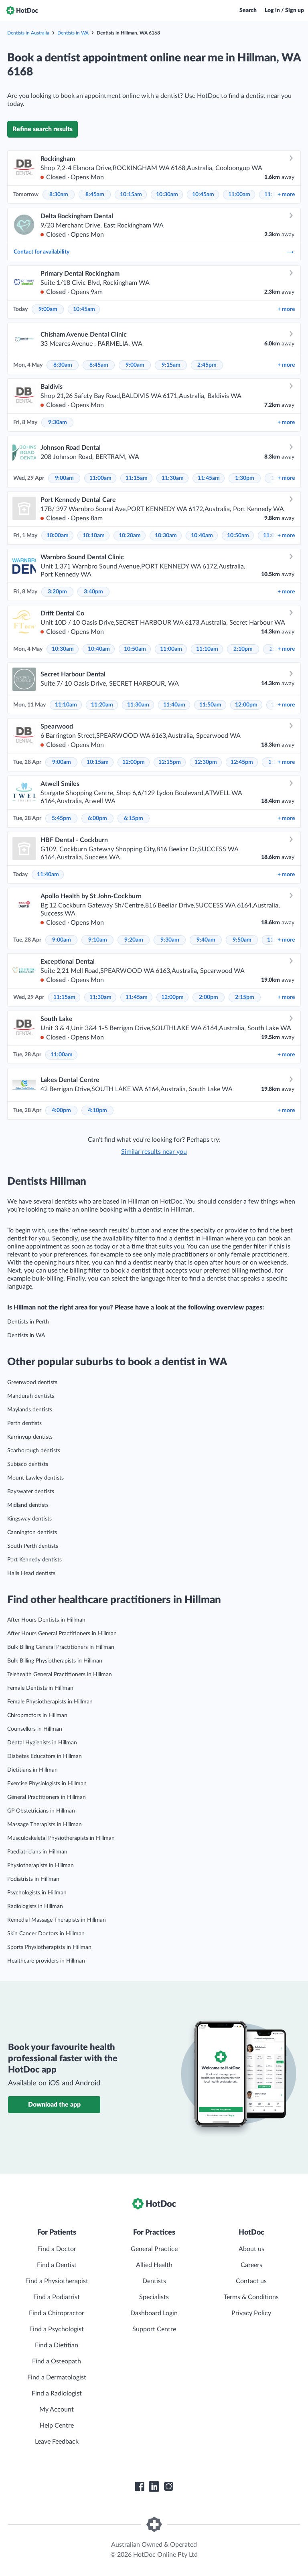  I want to click on Find a Psychologist, so click(56, 2329).